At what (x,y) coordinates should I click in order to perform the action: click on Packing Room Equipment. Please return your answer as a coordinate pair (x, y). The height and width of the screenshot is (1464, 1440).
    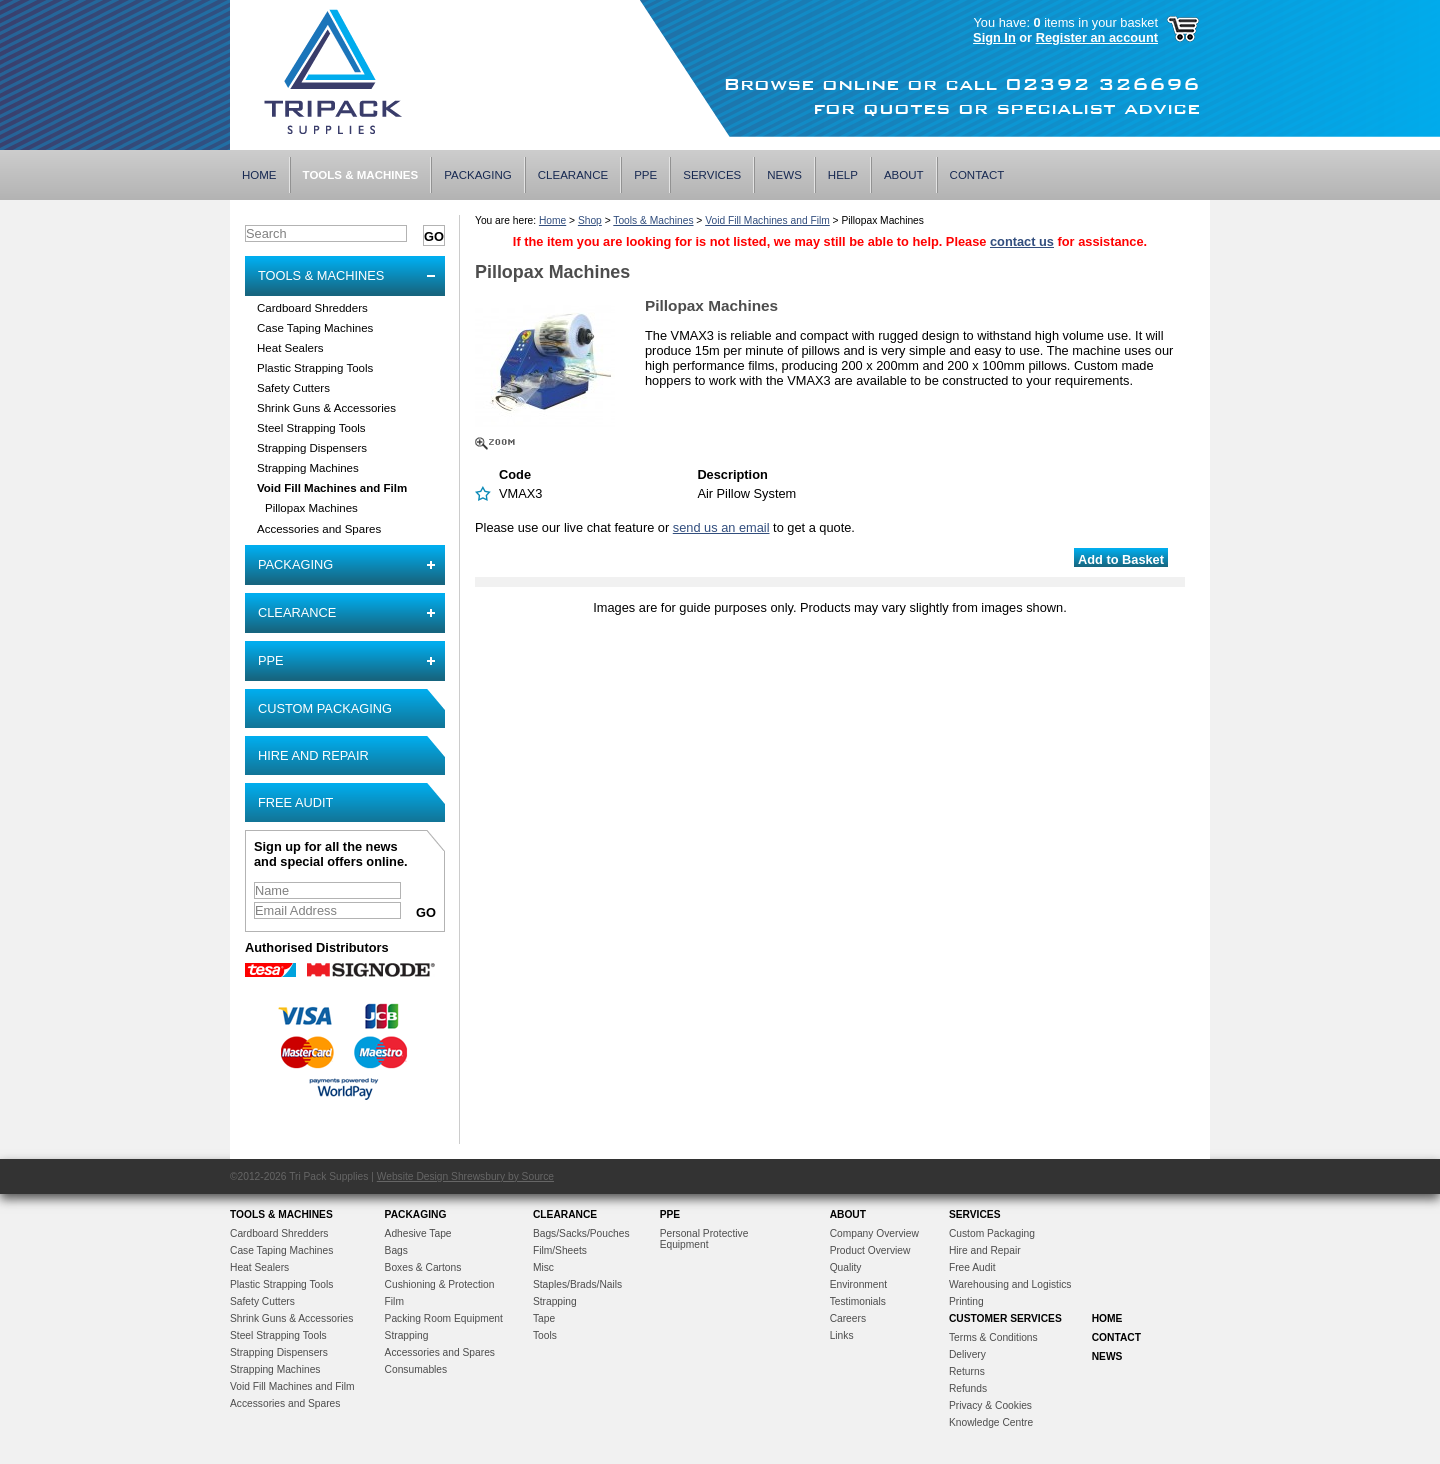
    Looking at the image, I should click on (444, 1318).